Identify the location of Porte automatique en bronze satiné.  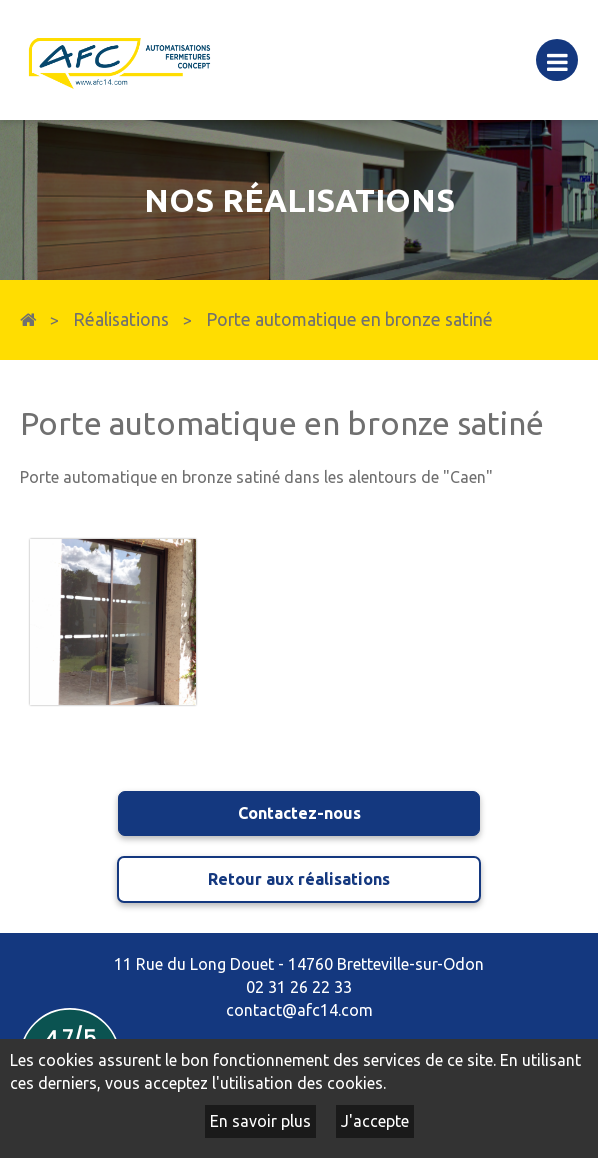
(349, 319).